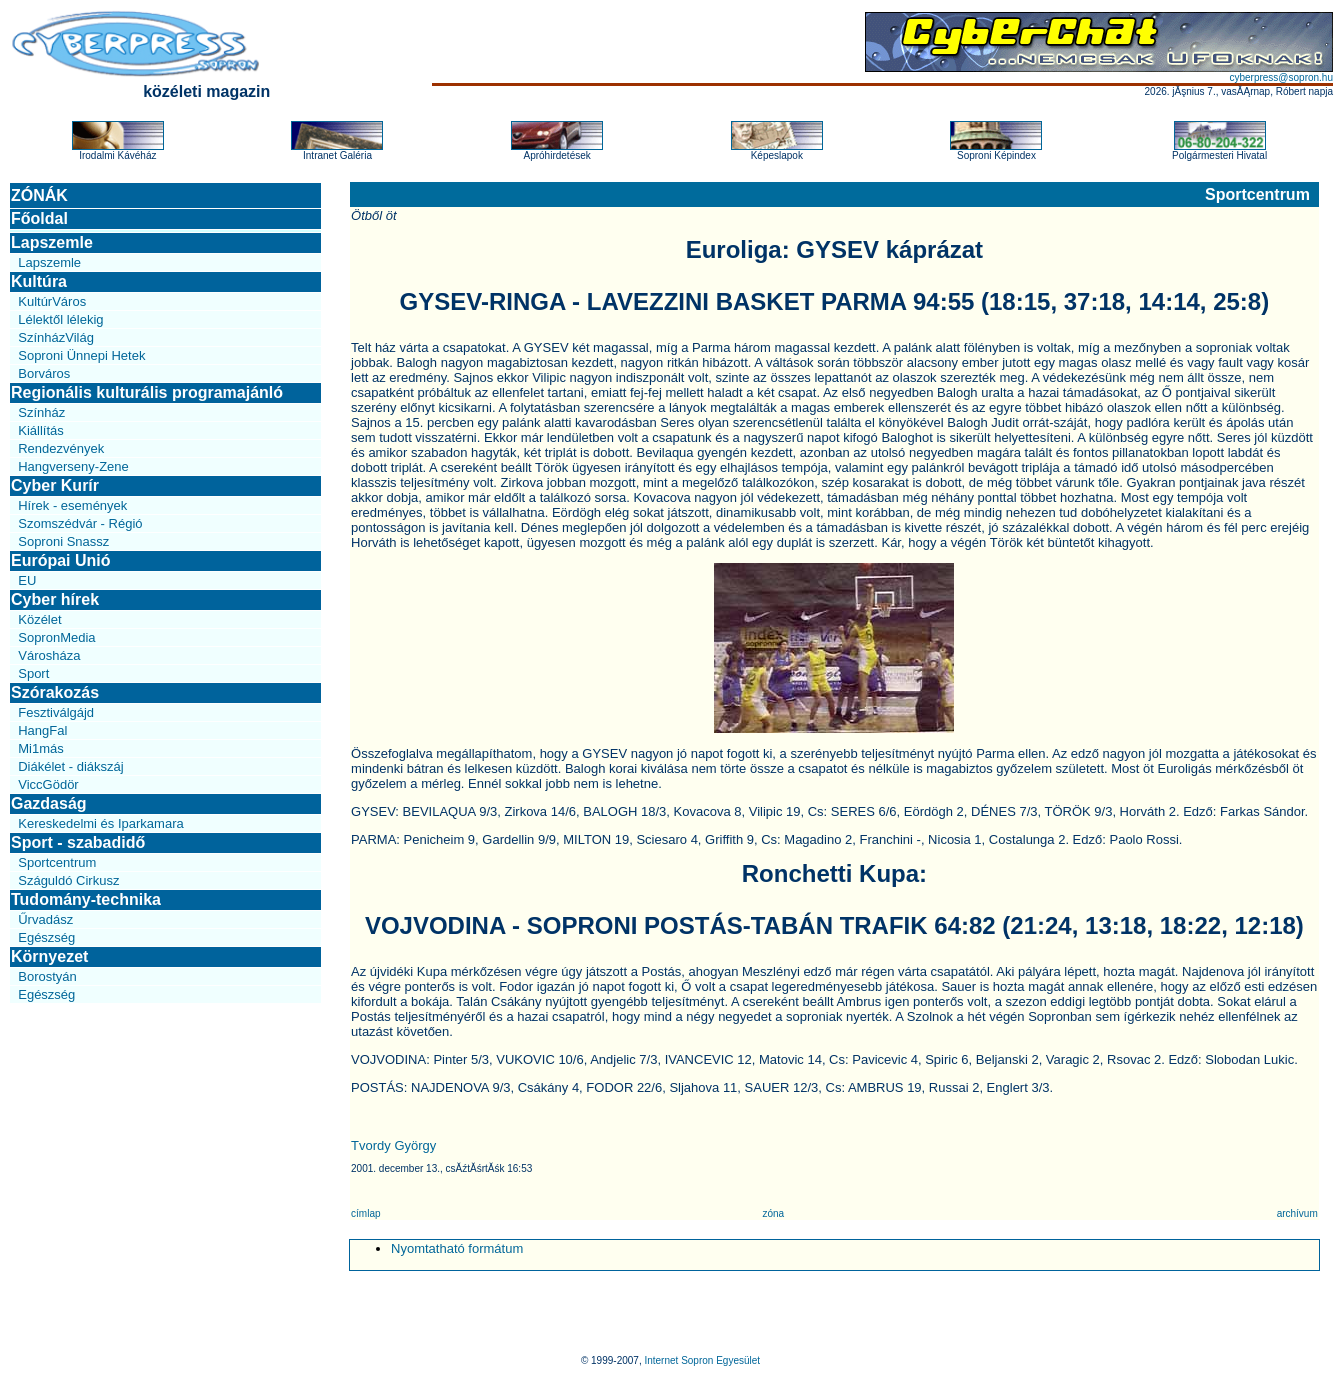  I want to click on SzínházVilág, so click(56, 337).